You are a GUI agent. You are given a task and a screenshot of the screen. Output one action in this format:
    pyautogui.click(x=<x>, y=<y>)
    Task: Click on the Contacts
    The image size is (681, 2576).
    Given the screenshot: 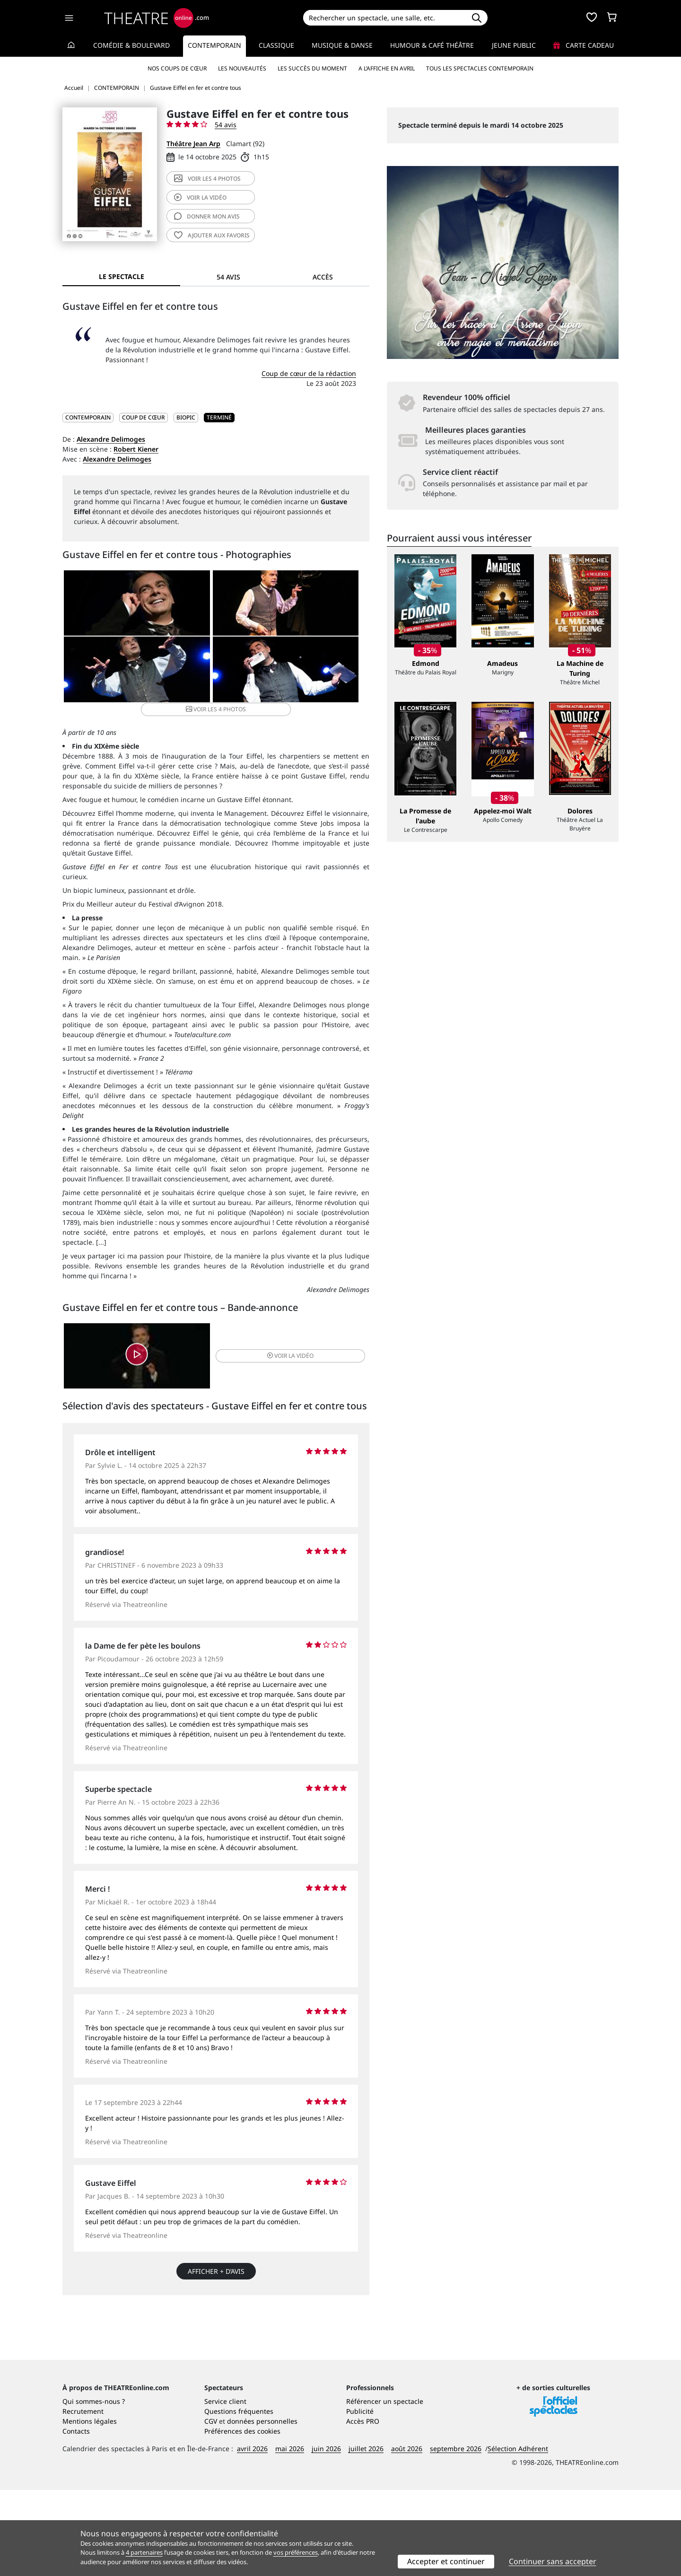 What is the action you would take?
    pyautogui.click(x=76, y=2517)
    